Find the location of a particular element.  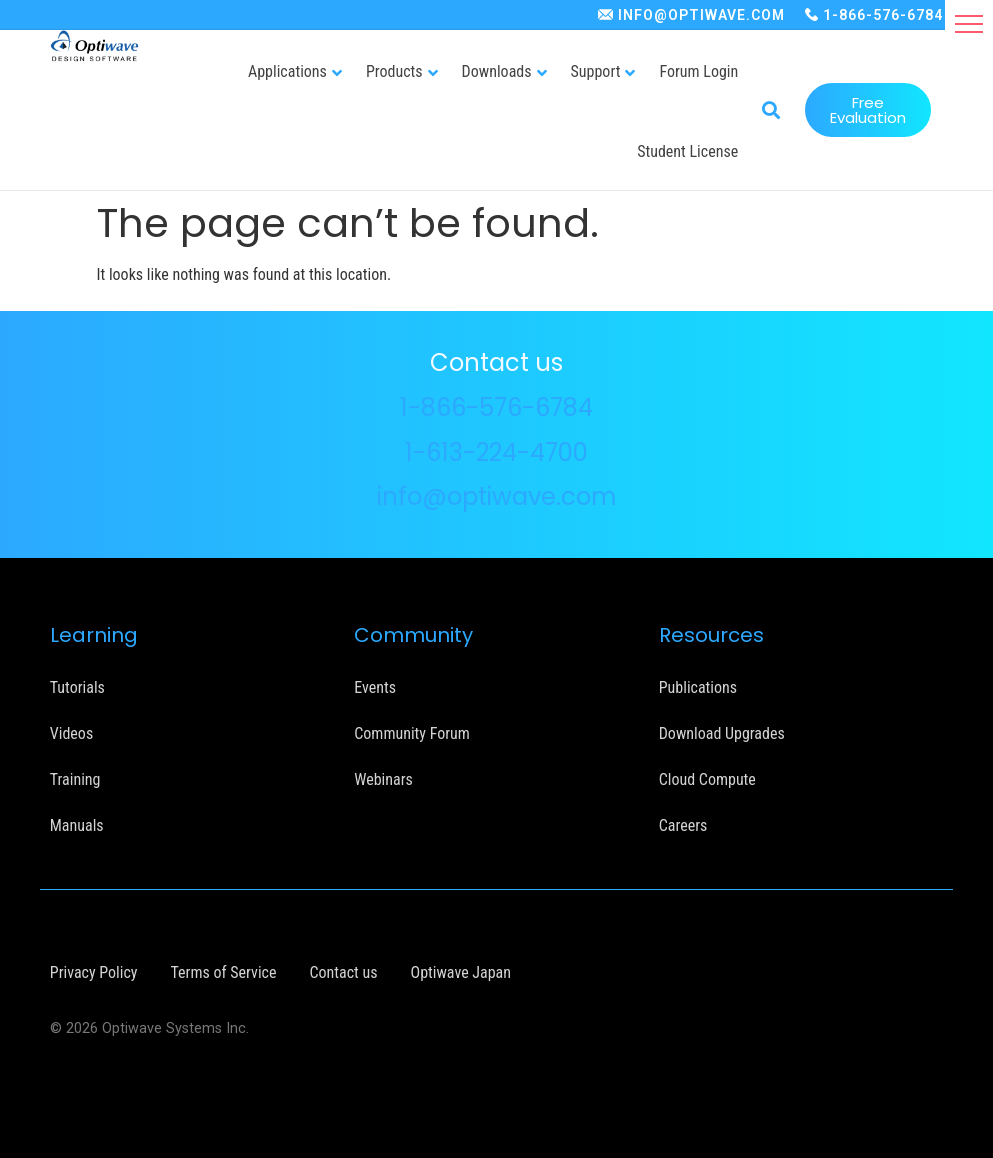

Events is located at coordinates (375, 686).